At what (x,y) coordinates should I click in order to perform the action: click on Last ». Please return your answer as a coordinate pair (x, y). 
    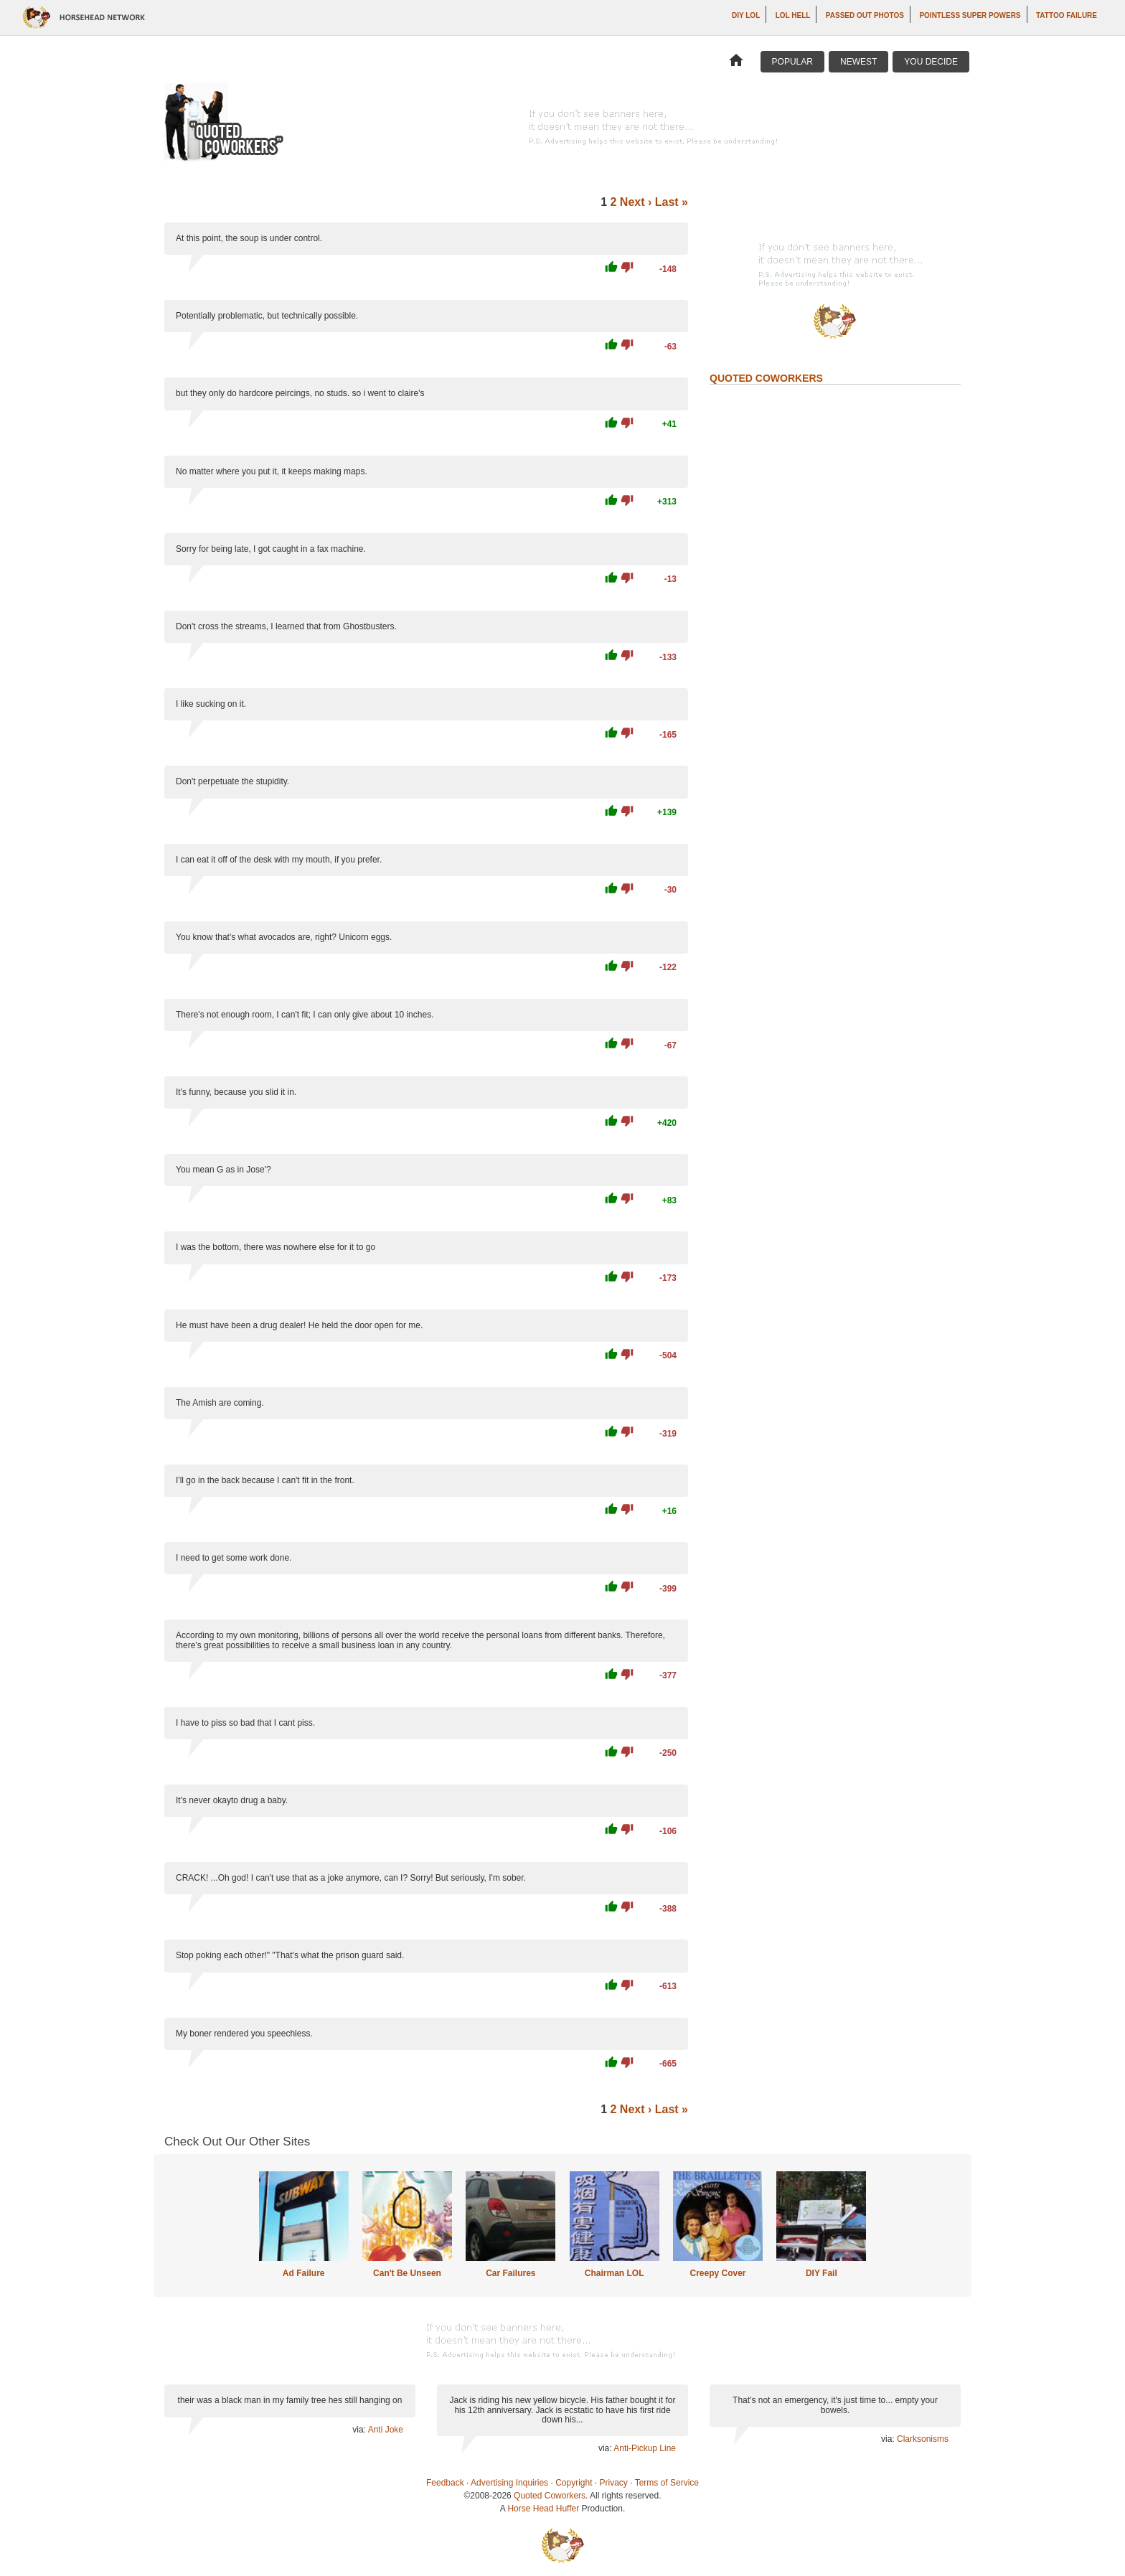
    Looking at the image, I should click on (671, 202).